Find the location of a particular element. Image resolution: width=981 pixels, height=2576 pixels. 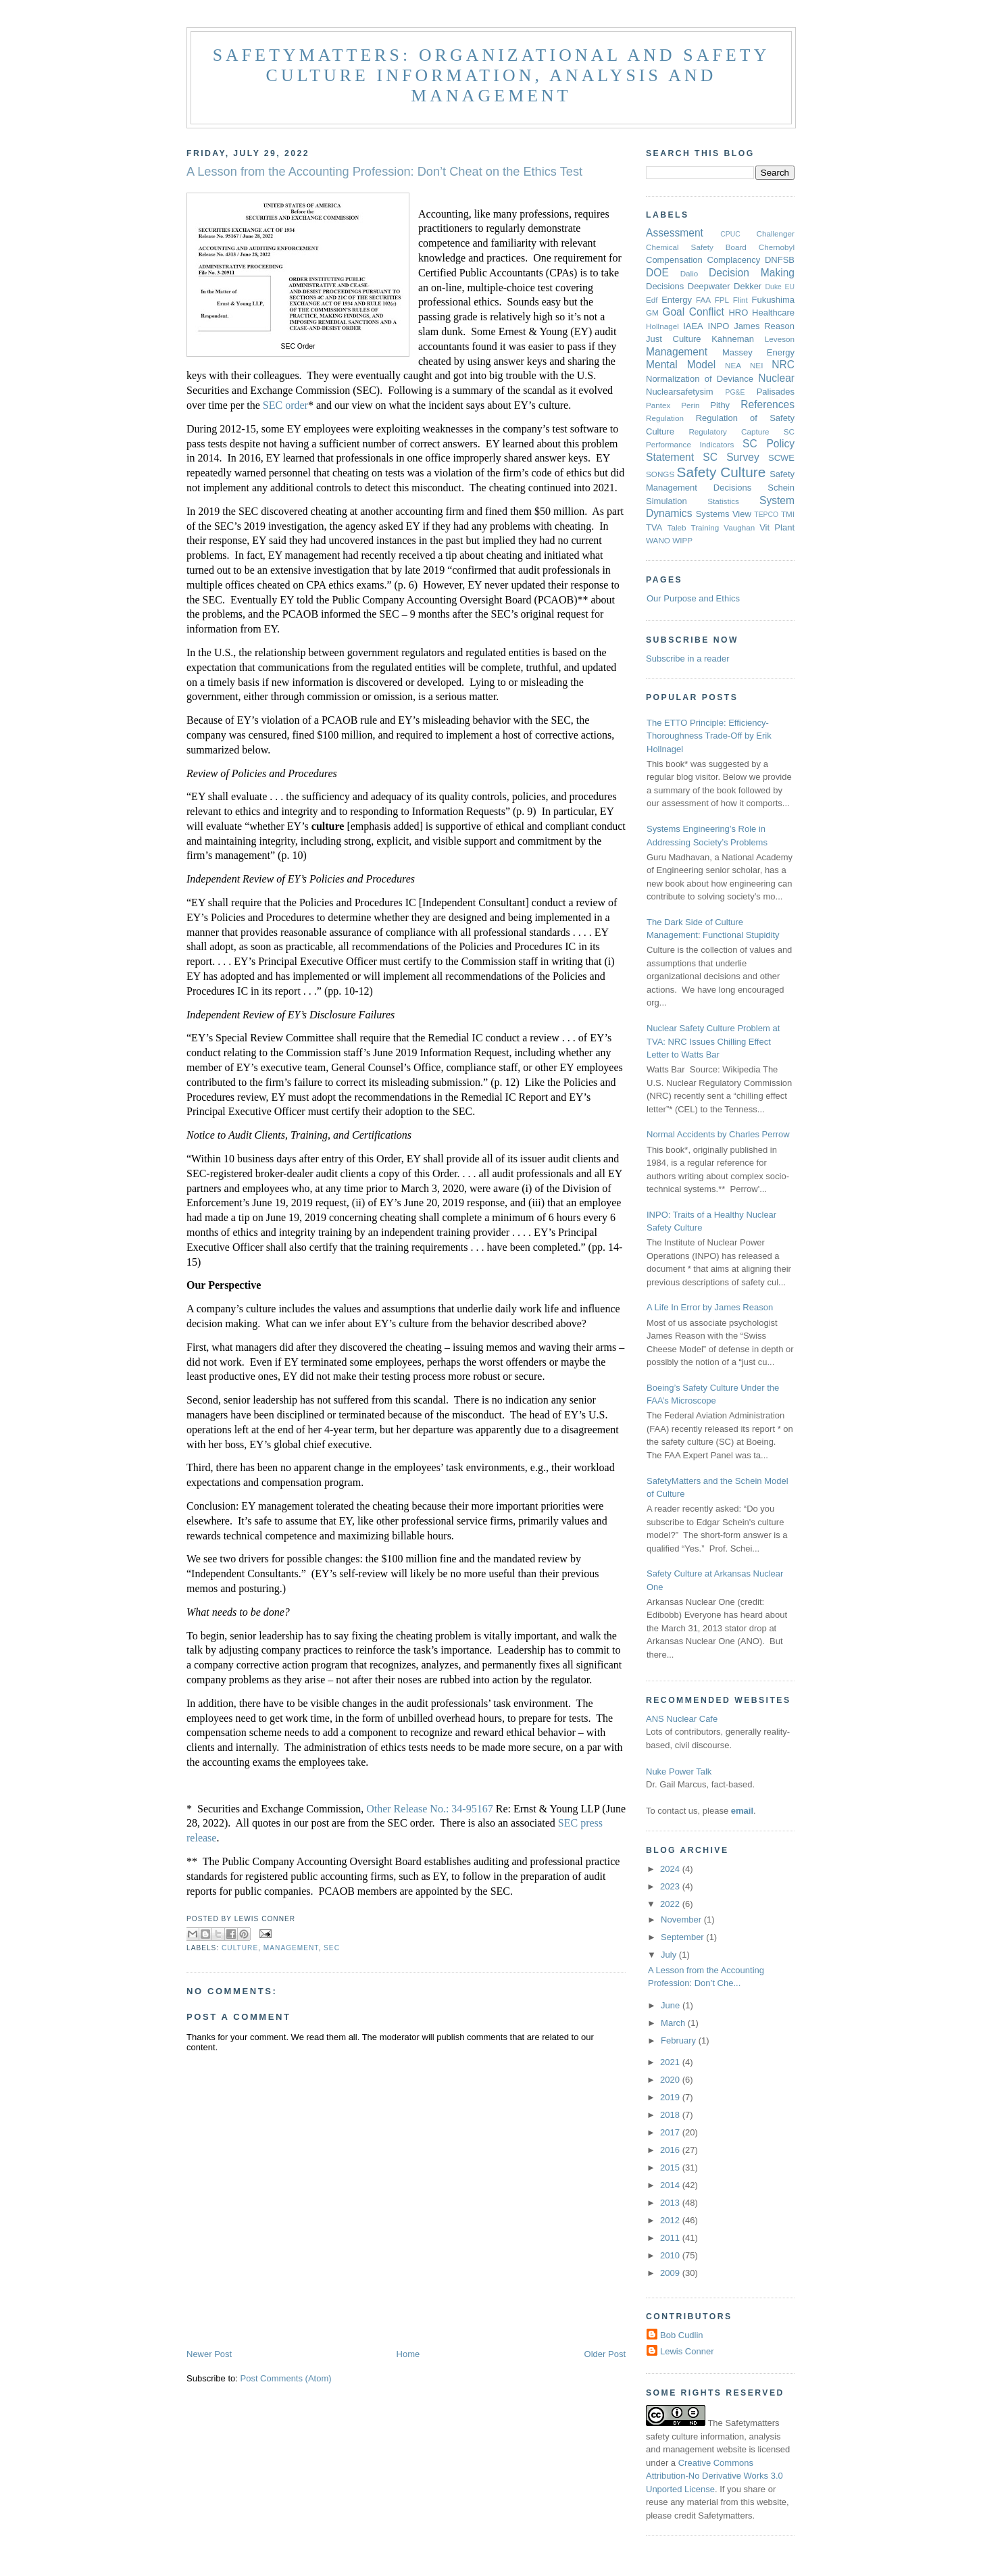

DNFSB is located at coordinates (780, 260).